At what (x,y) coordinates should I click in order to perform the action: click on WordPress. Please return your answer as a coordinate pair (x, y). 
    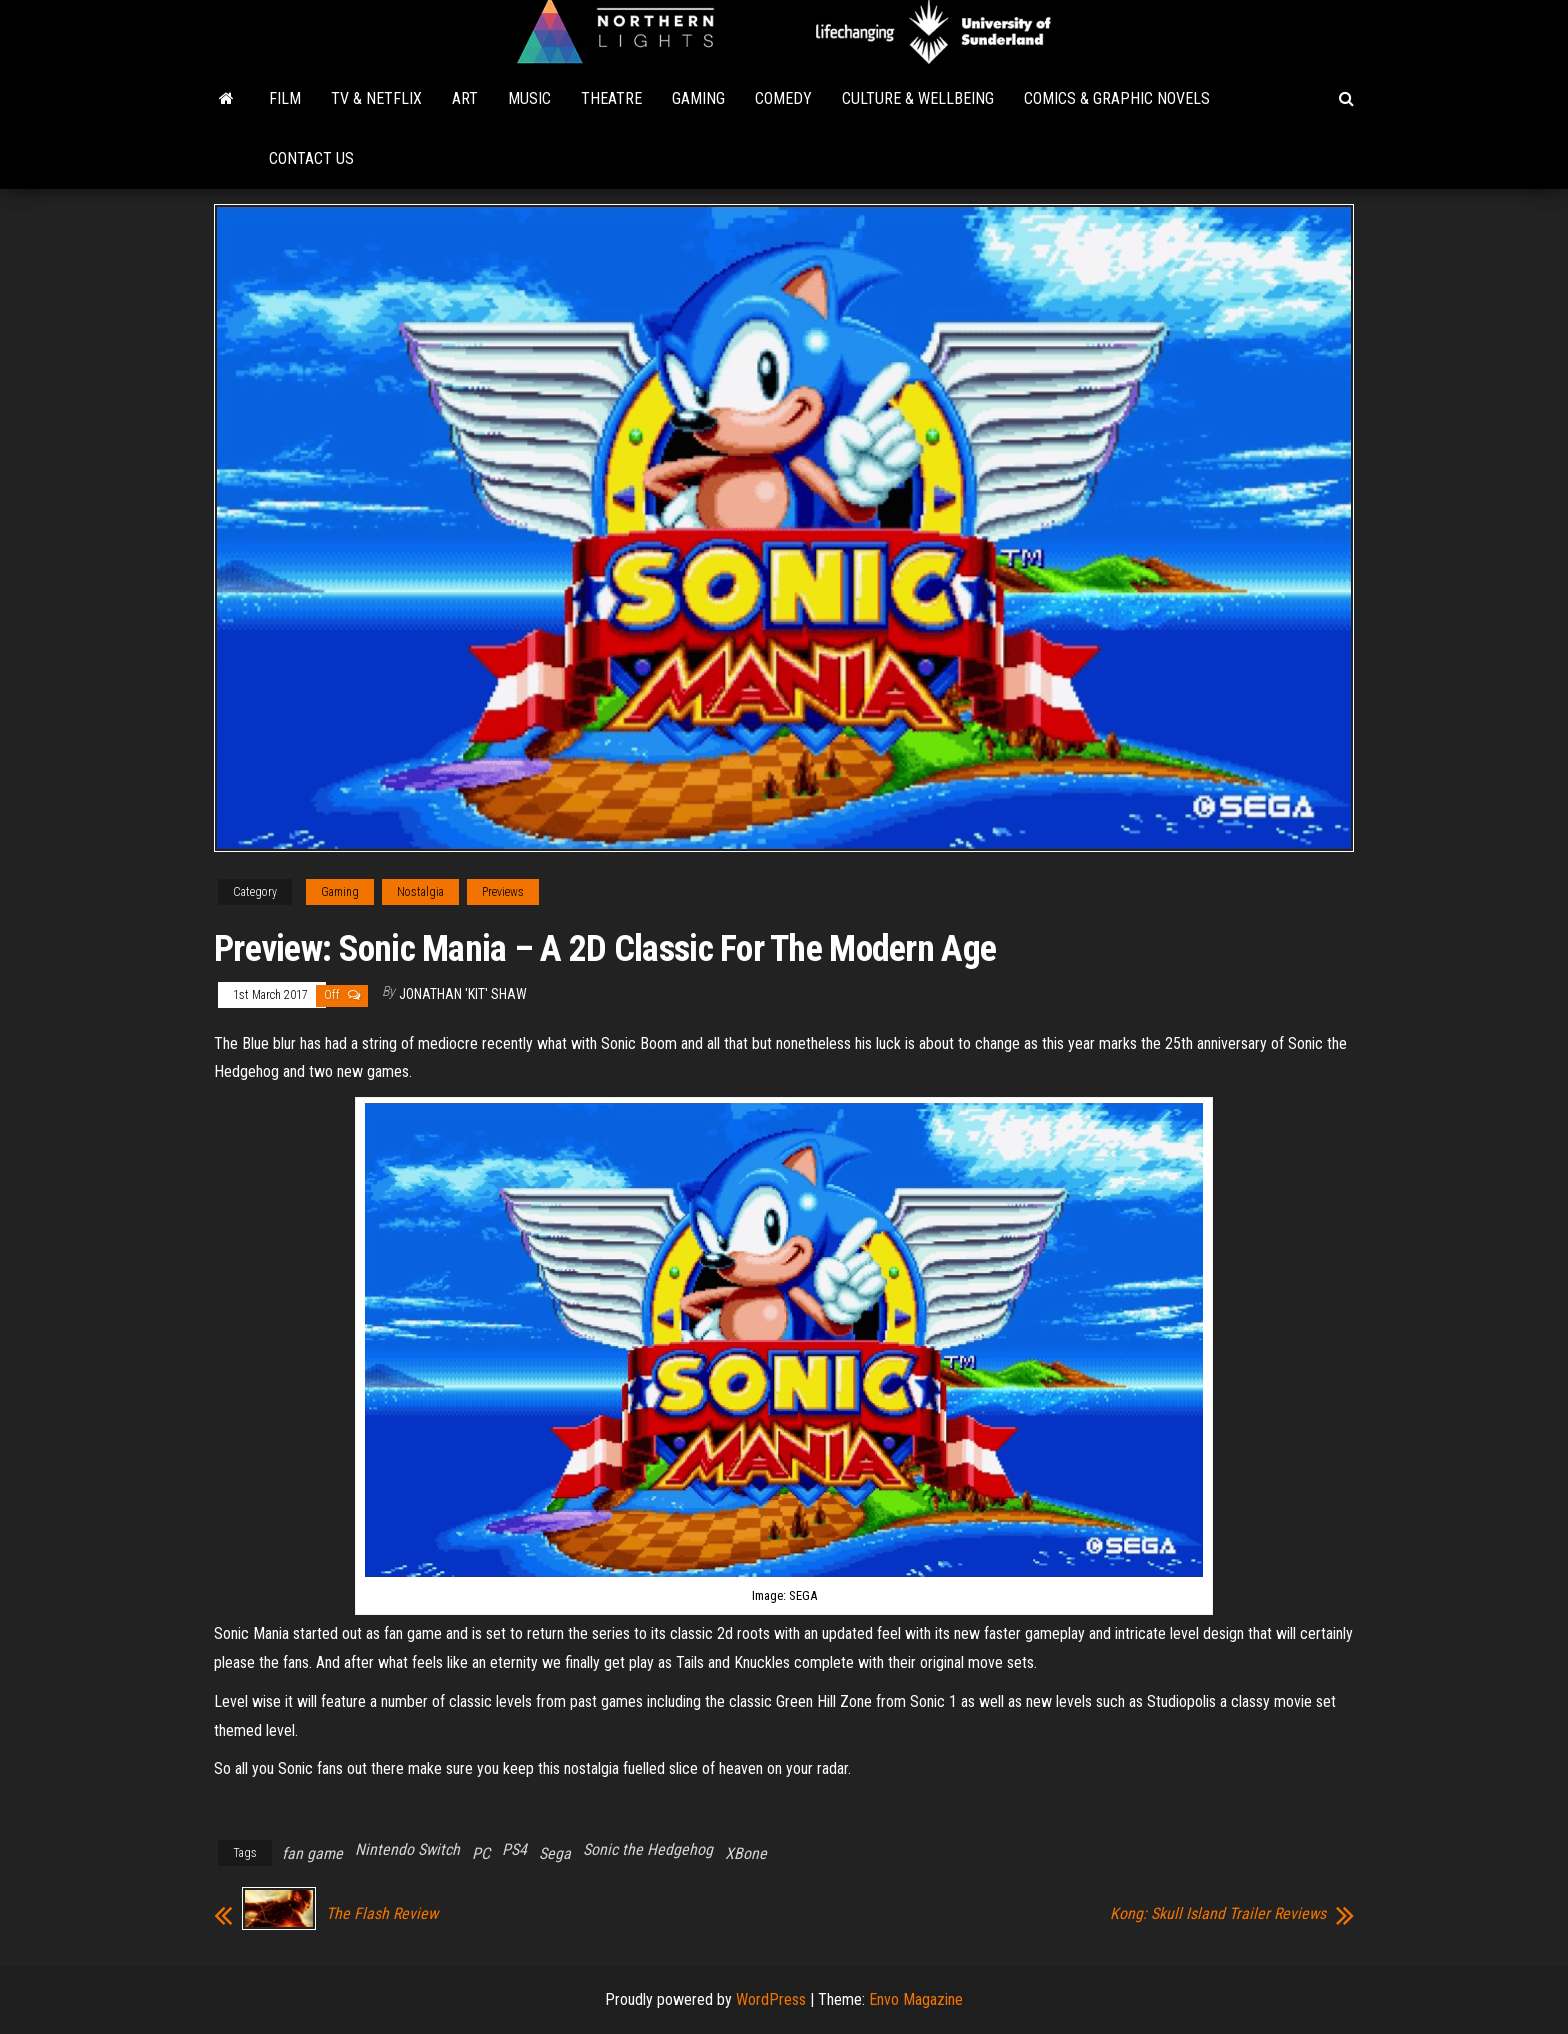
    Looking at the image, I should click on (771, 1999).